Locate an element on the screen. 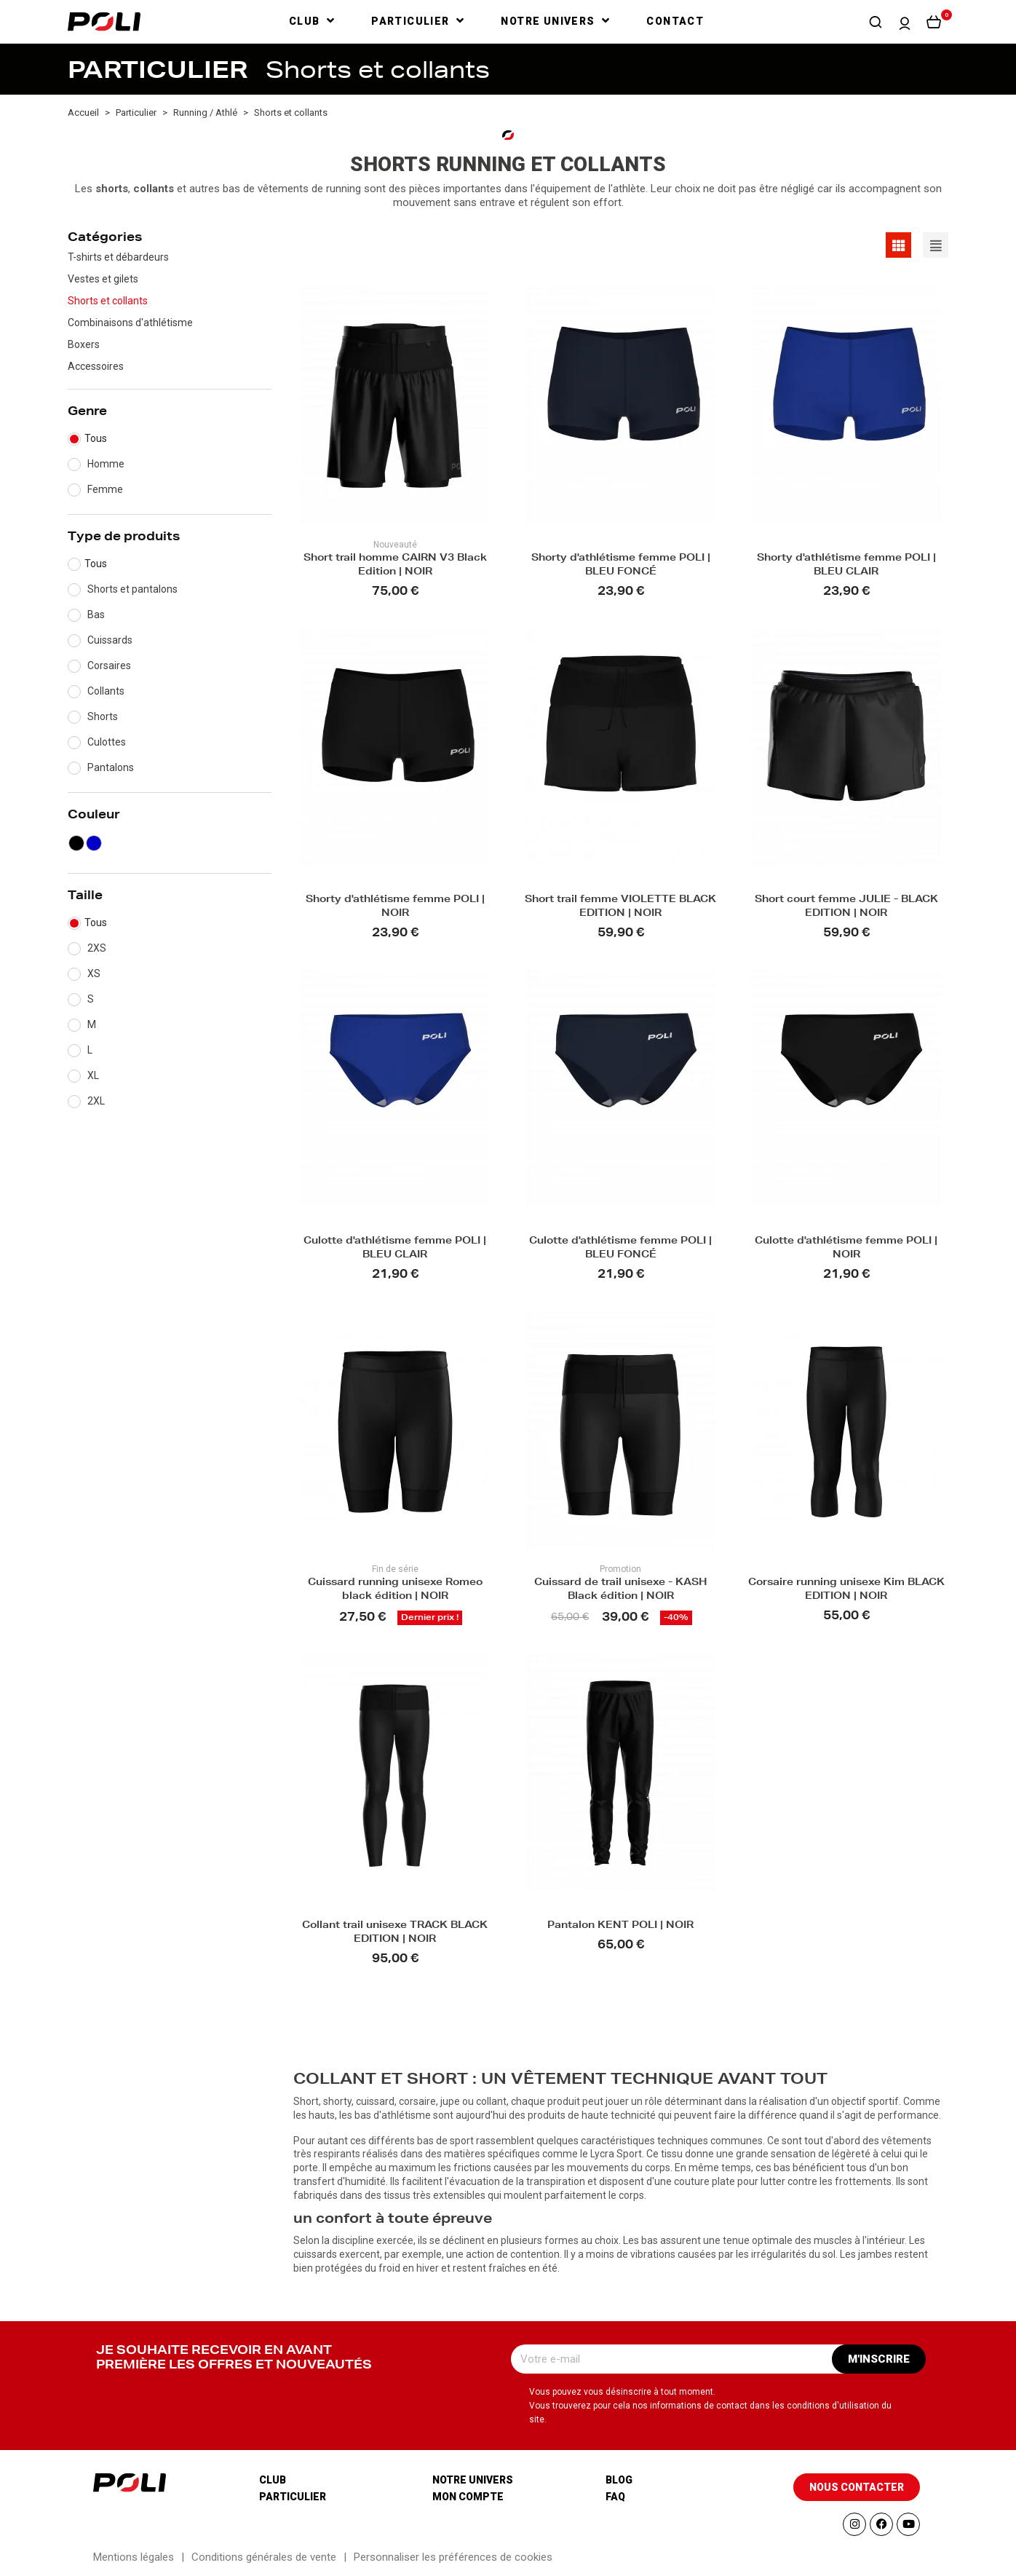 The width and height of the screenshot is (1016, 2576). Pantalons is located at coordinates (110, 767).